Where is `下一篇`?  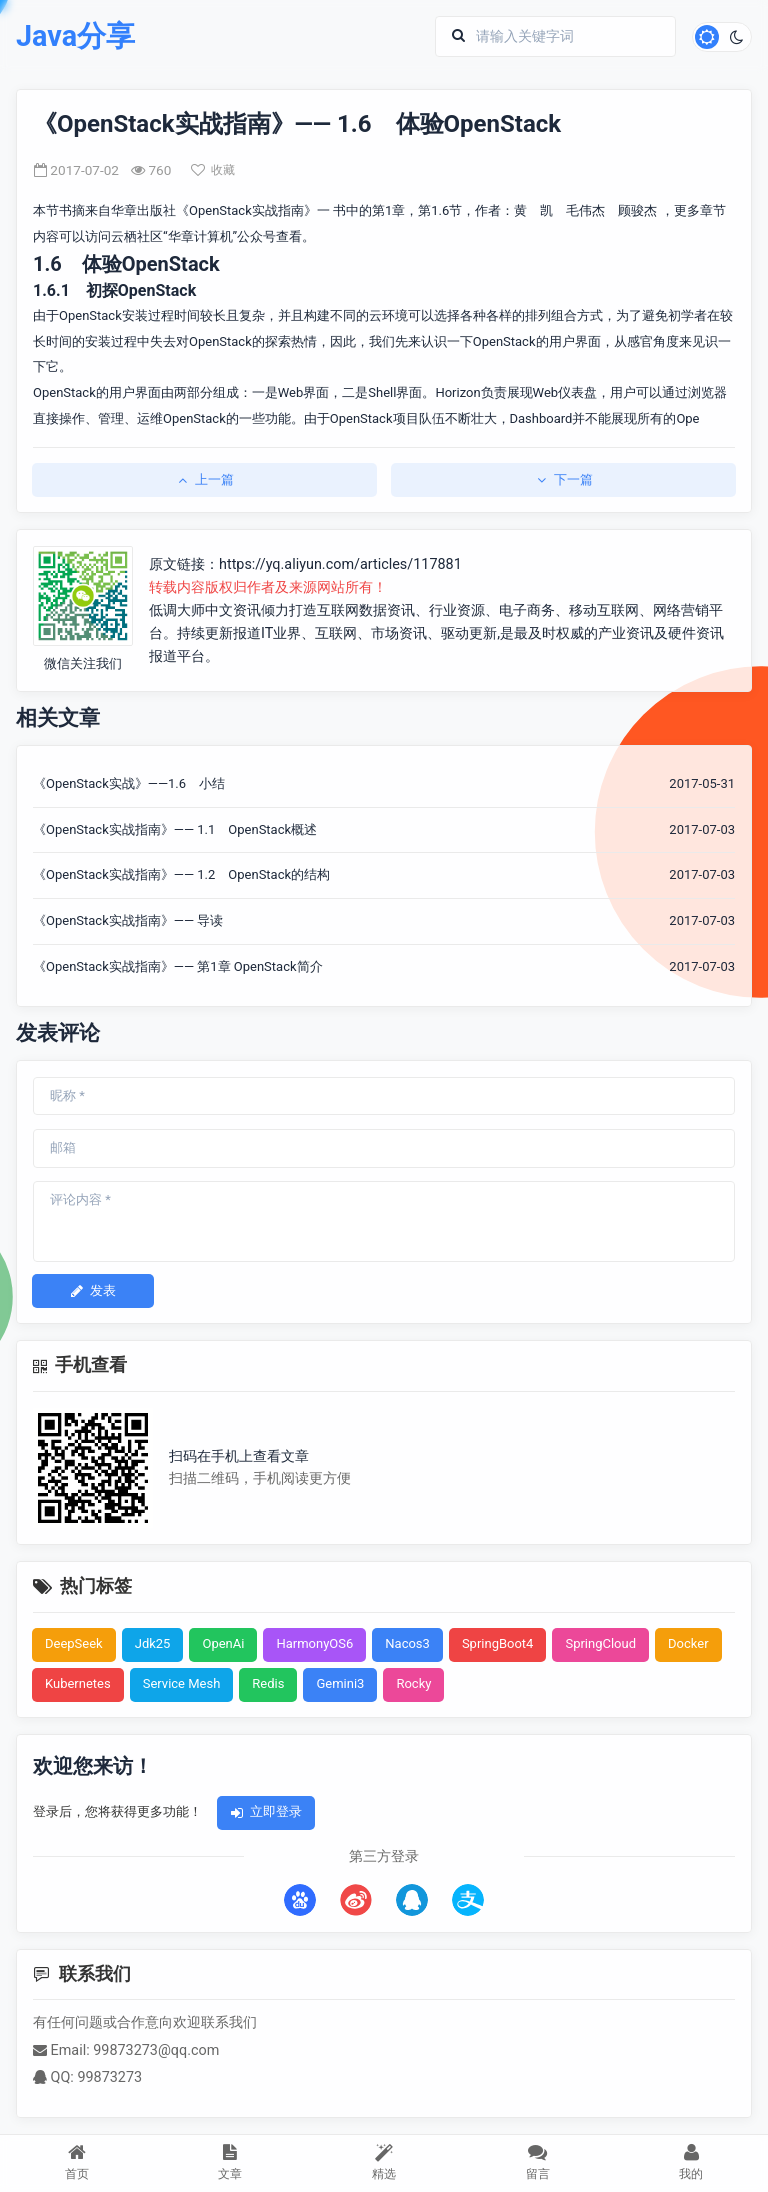 下一篇 is located at coordinates (563, 479).